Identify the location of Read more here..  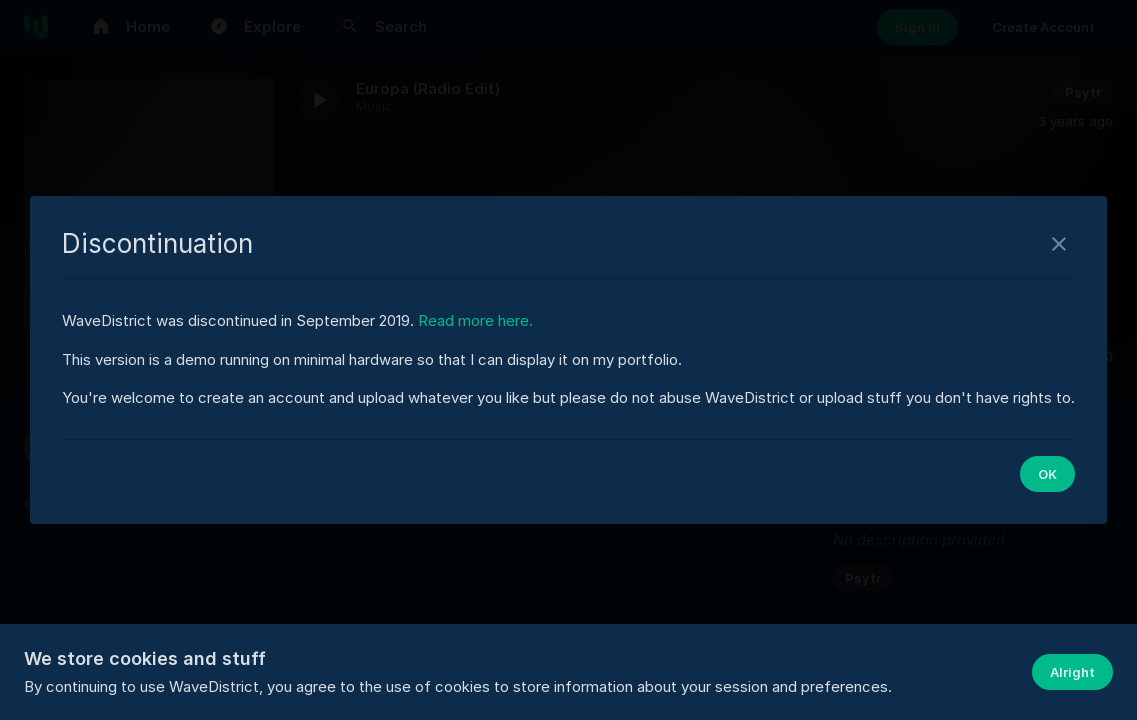
(475, 320).